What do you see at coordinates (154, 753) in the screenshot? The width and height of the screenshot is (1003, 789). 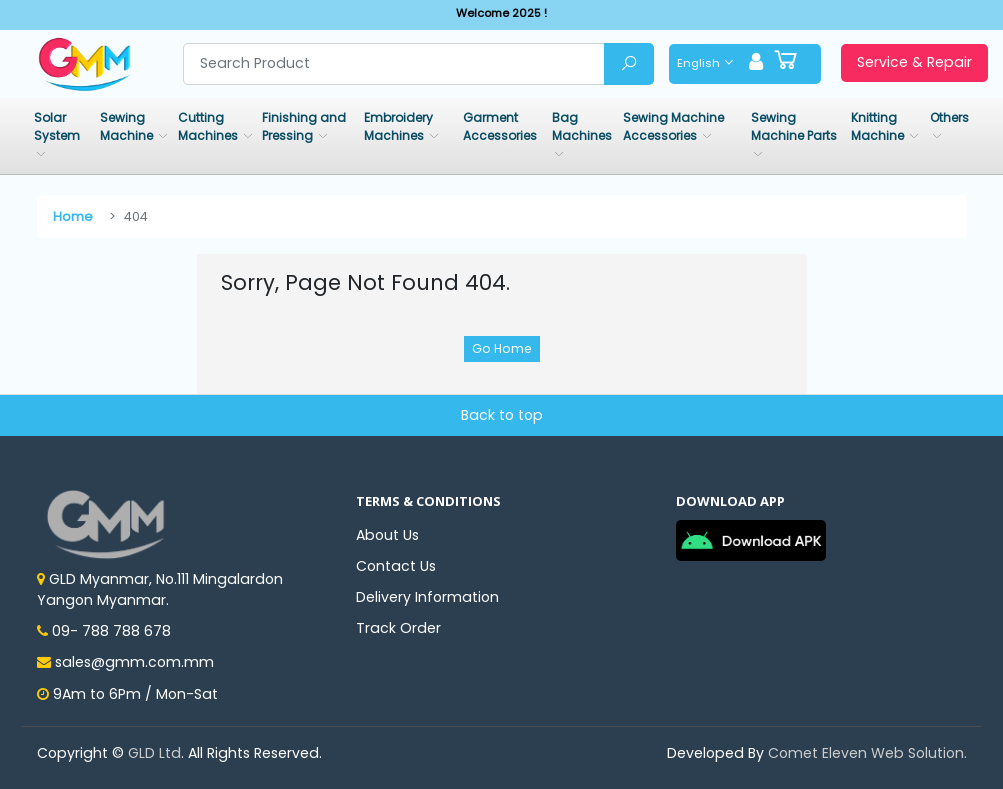 I see `GLD Ltd` at bounding box center [154, 753].